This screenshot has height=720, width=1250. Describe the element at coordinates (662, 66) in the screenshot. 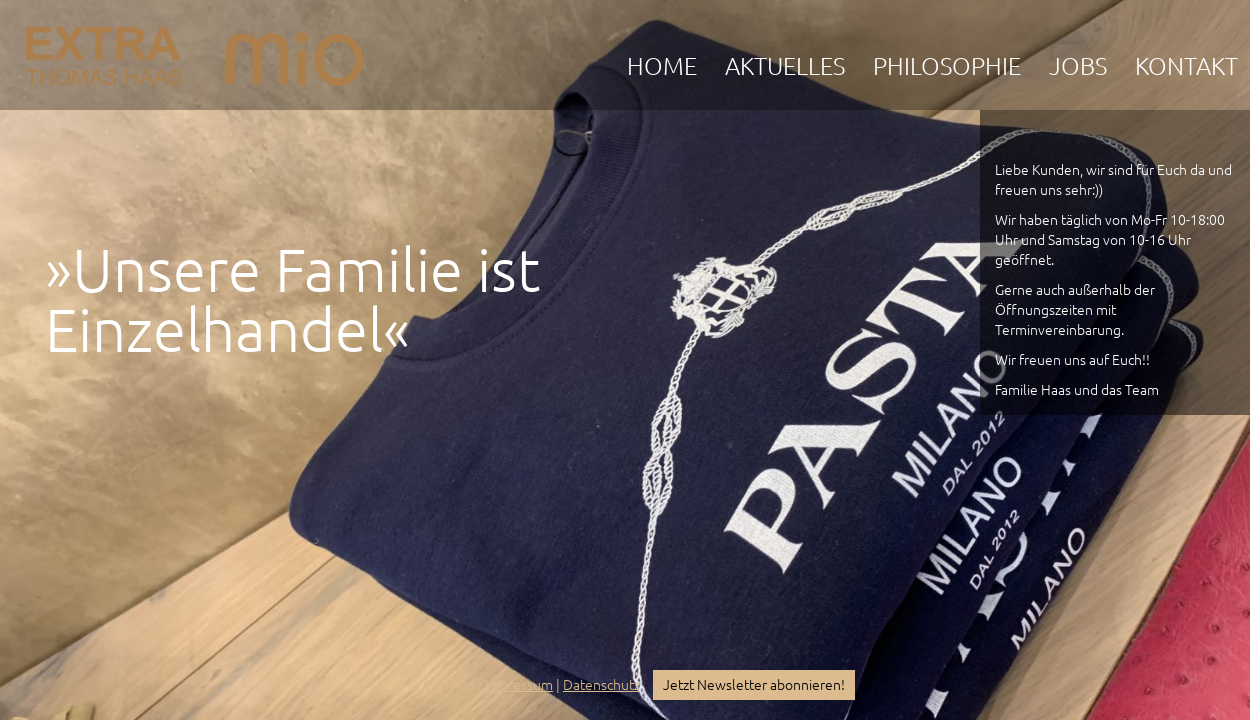

I see `Home` at that location.